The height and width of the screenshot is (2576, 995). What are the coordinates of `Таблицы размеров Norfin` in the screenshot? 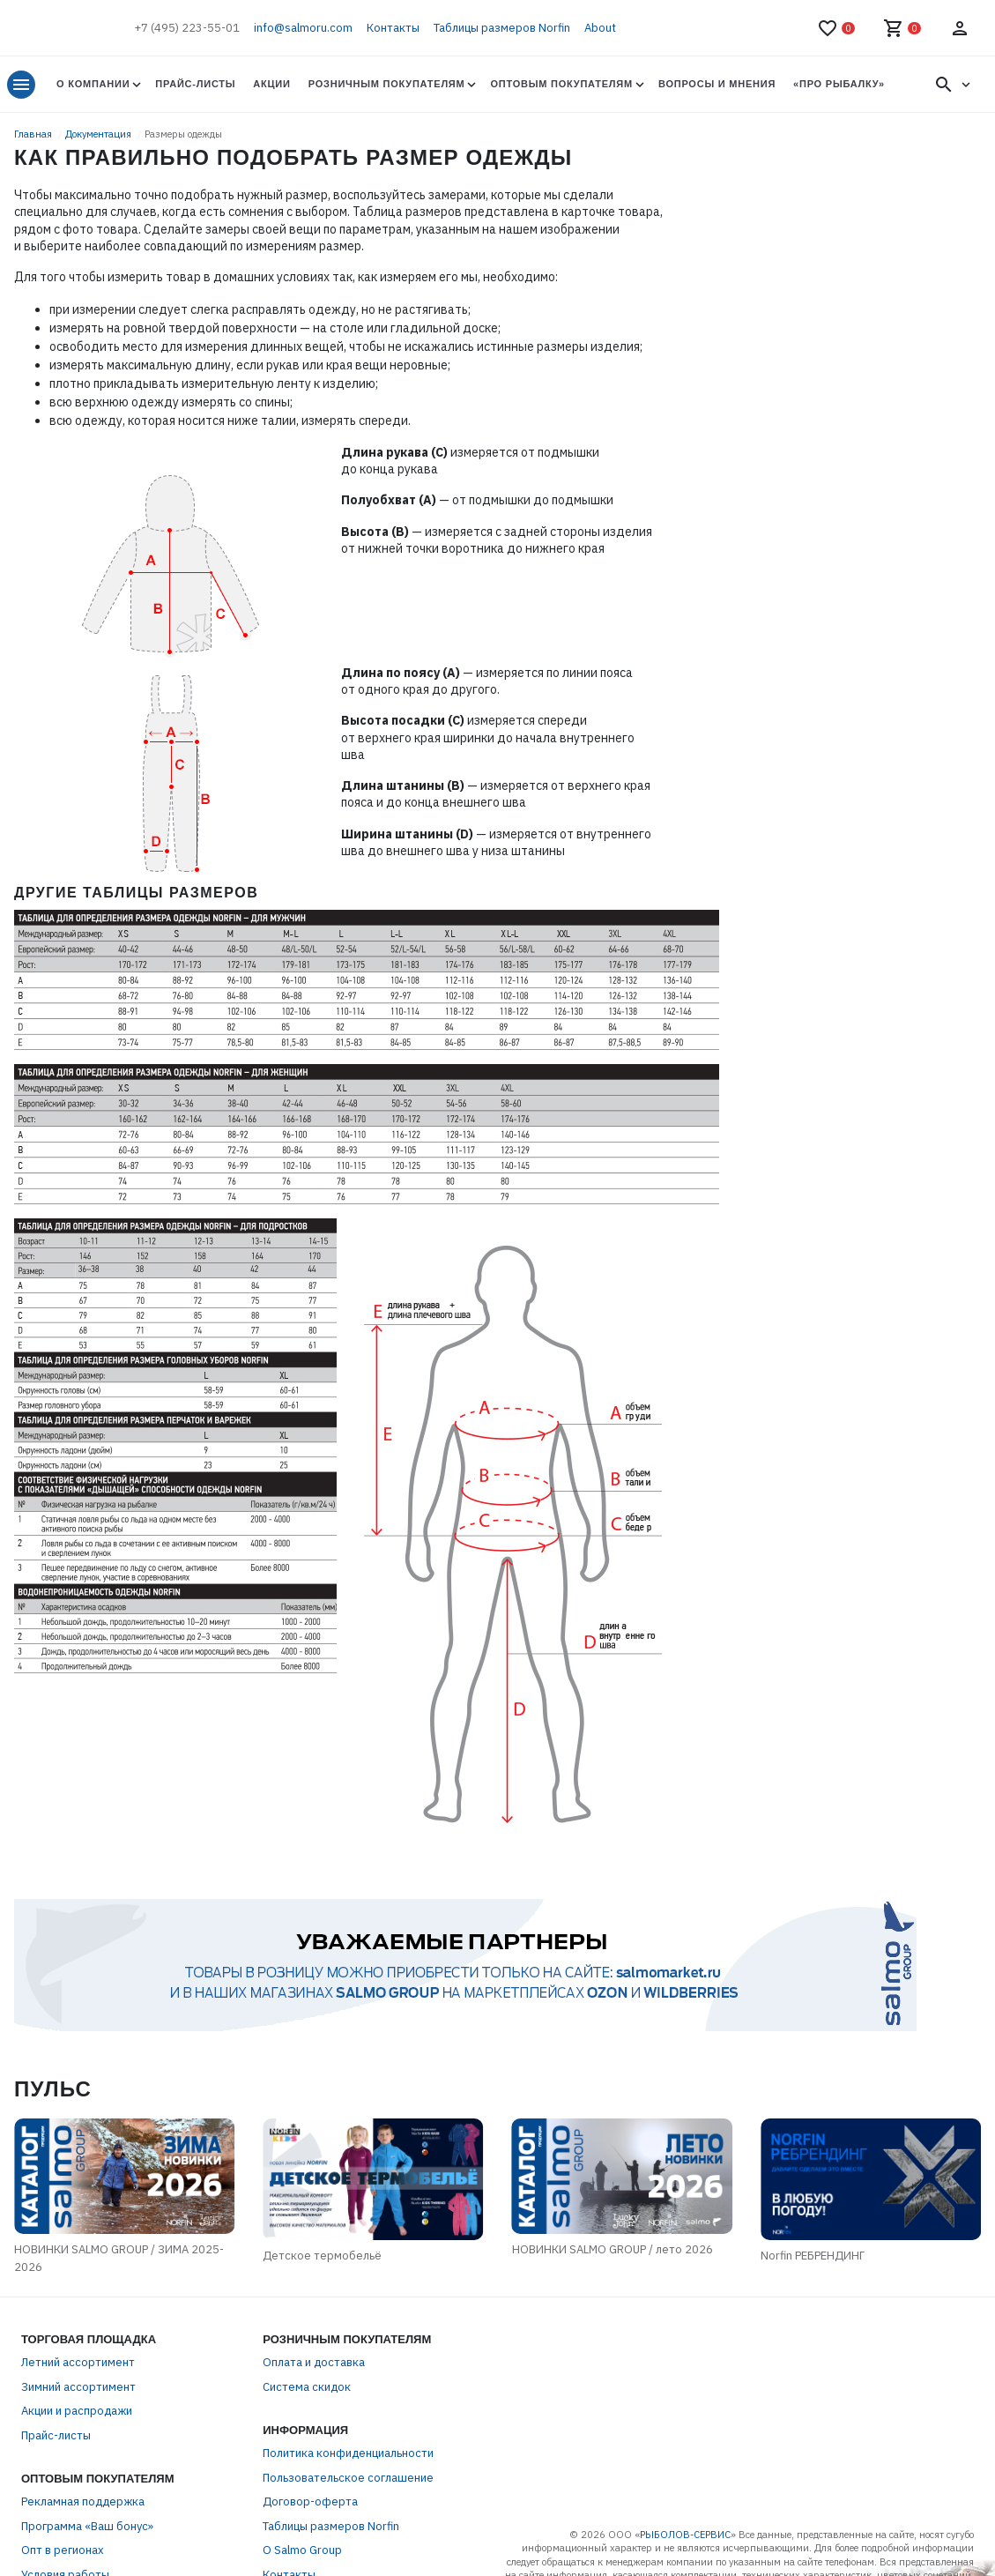 It's located at (502, 27).